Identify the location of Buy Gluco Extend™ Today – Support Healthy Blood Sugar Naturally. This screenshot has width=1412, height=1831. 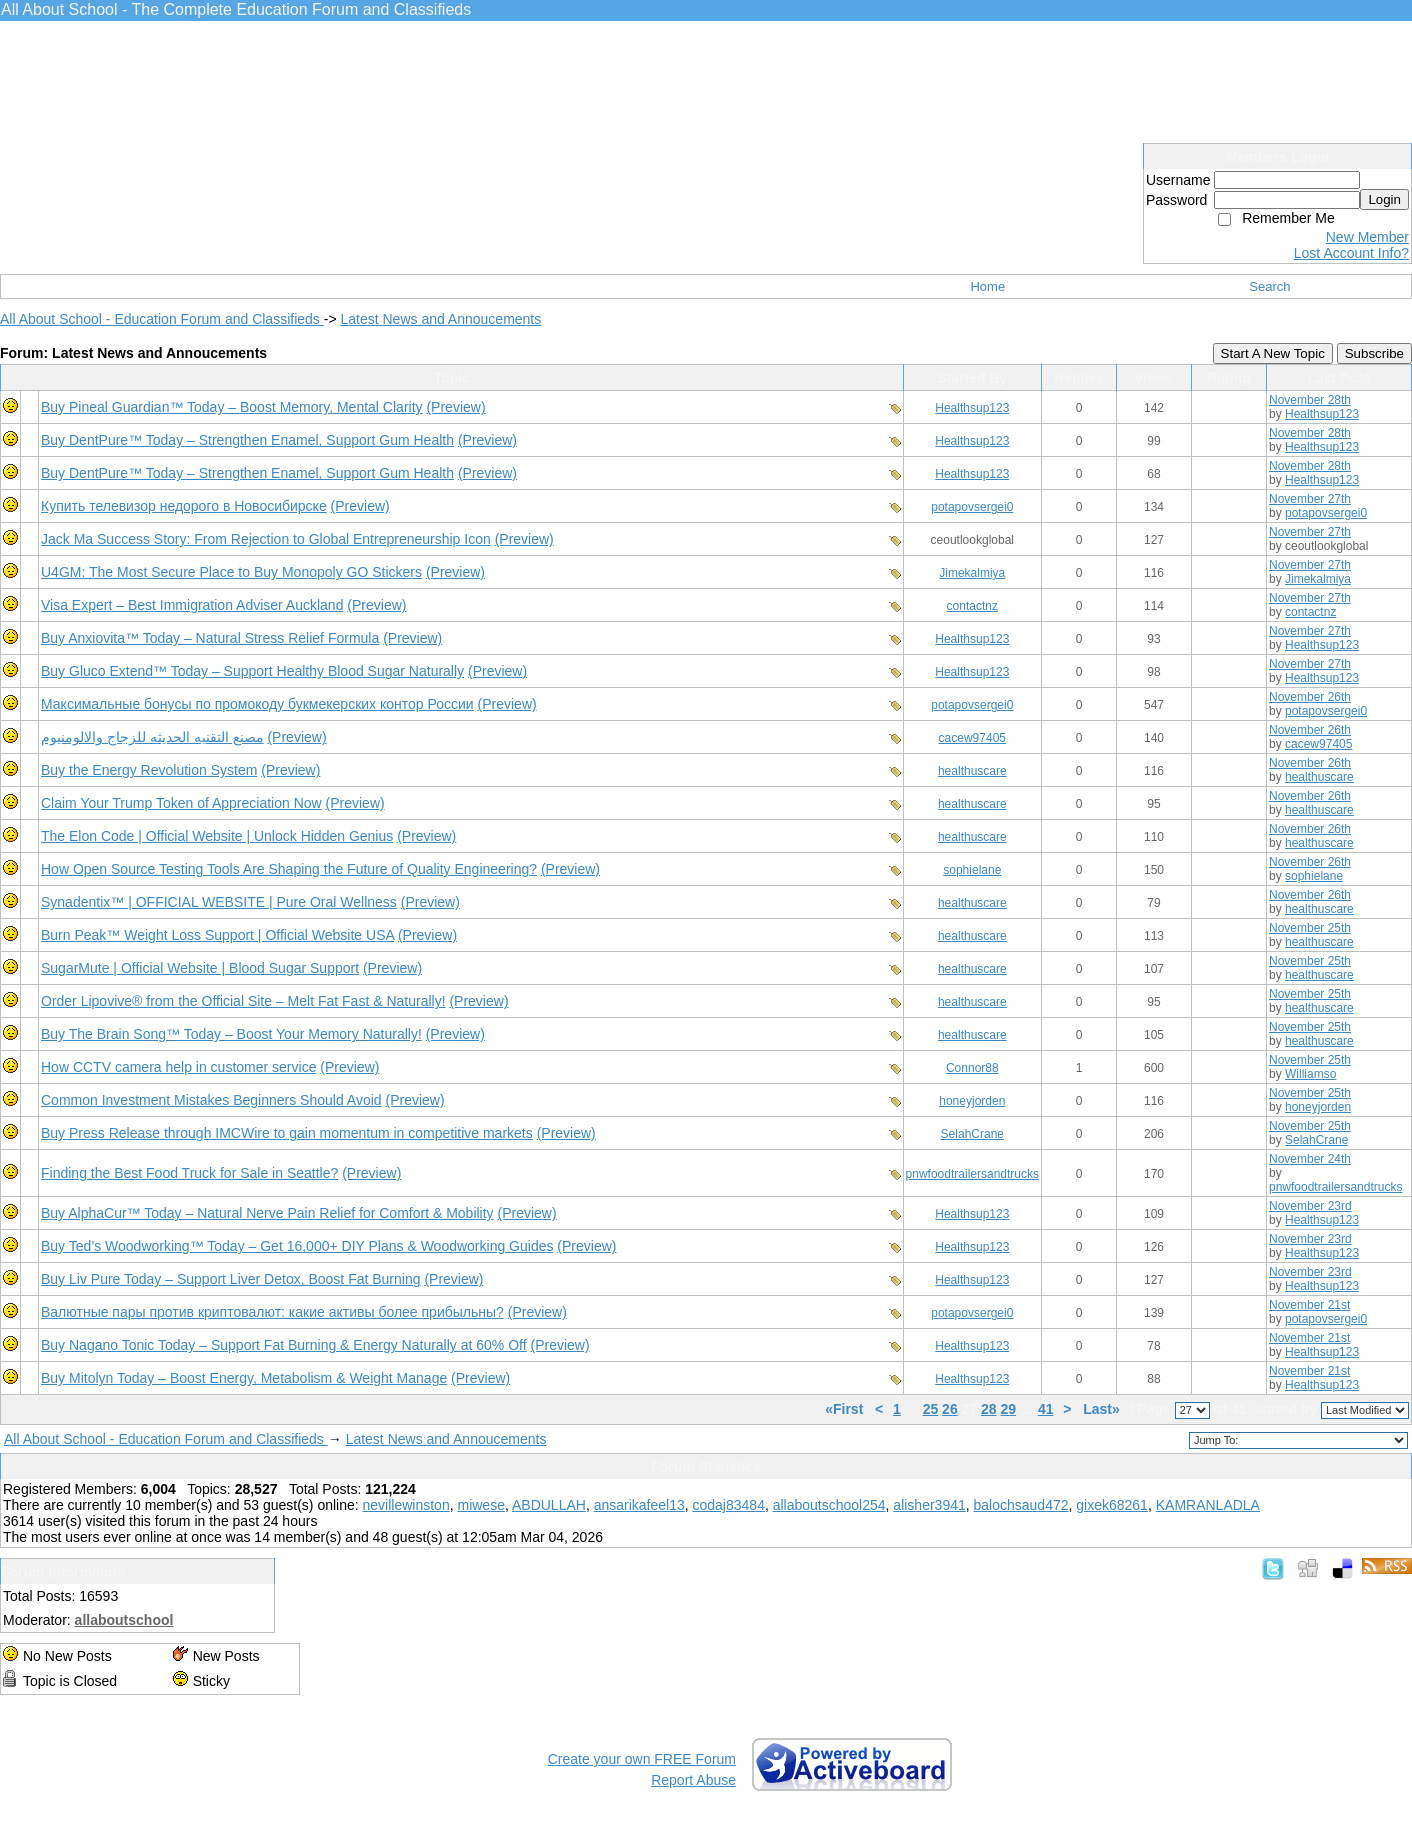
(252, 671).